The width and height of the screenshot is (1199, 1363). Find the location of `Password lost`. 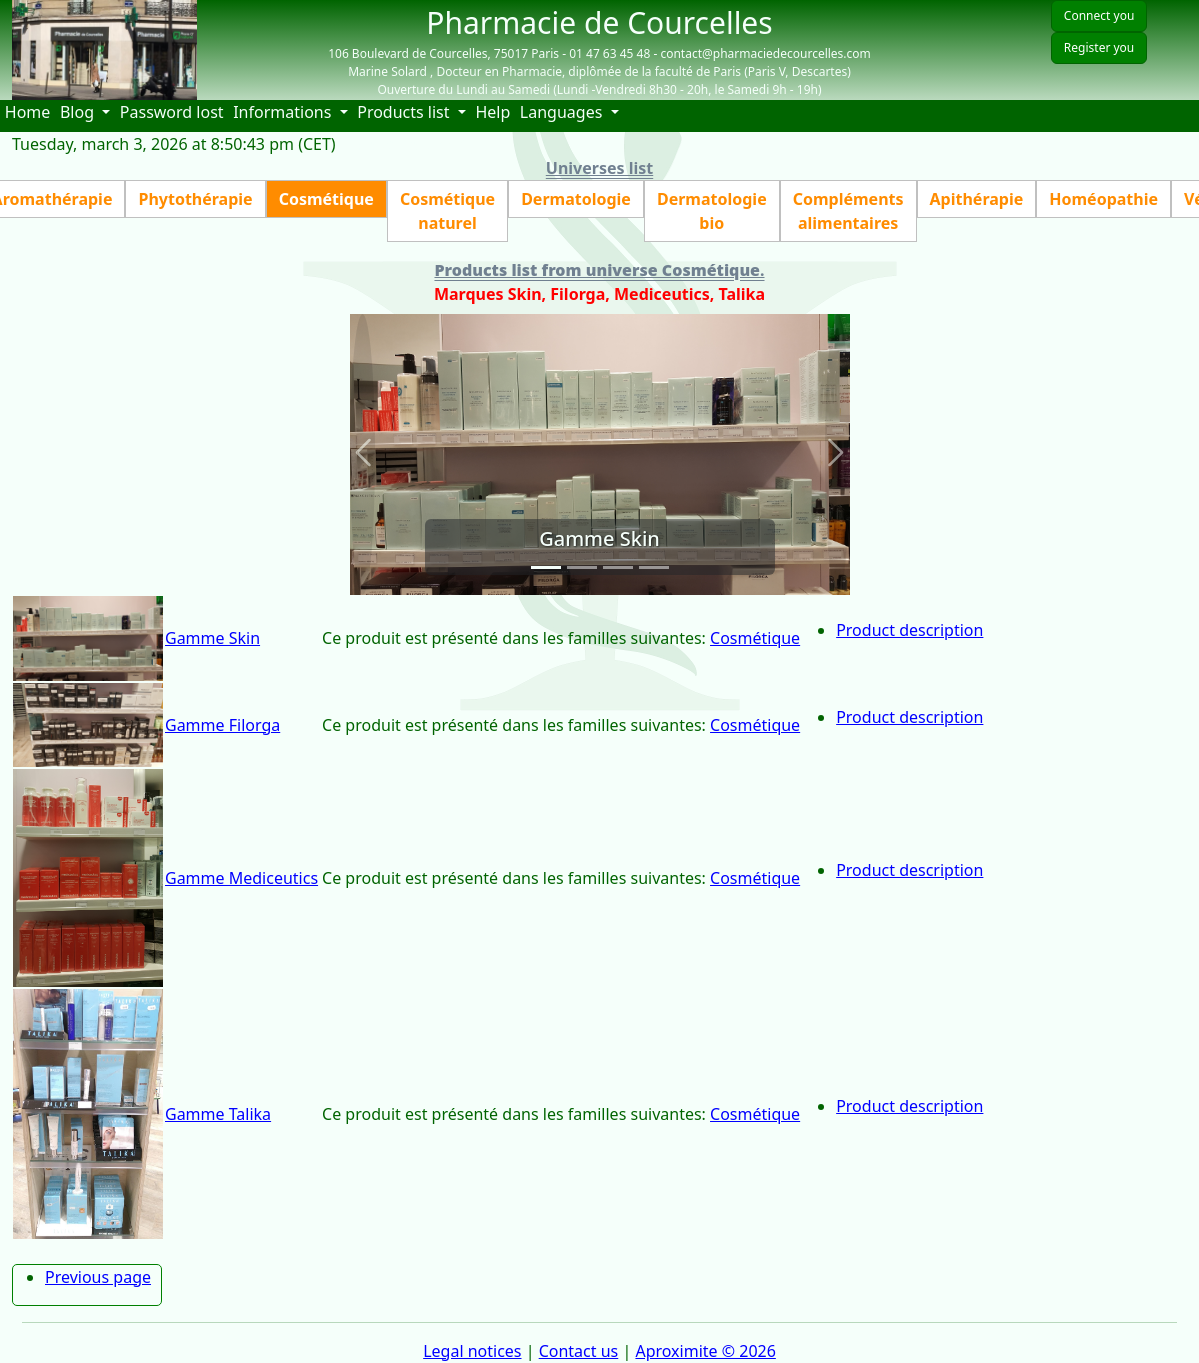

Password lost is located at coordinates (172, 112).